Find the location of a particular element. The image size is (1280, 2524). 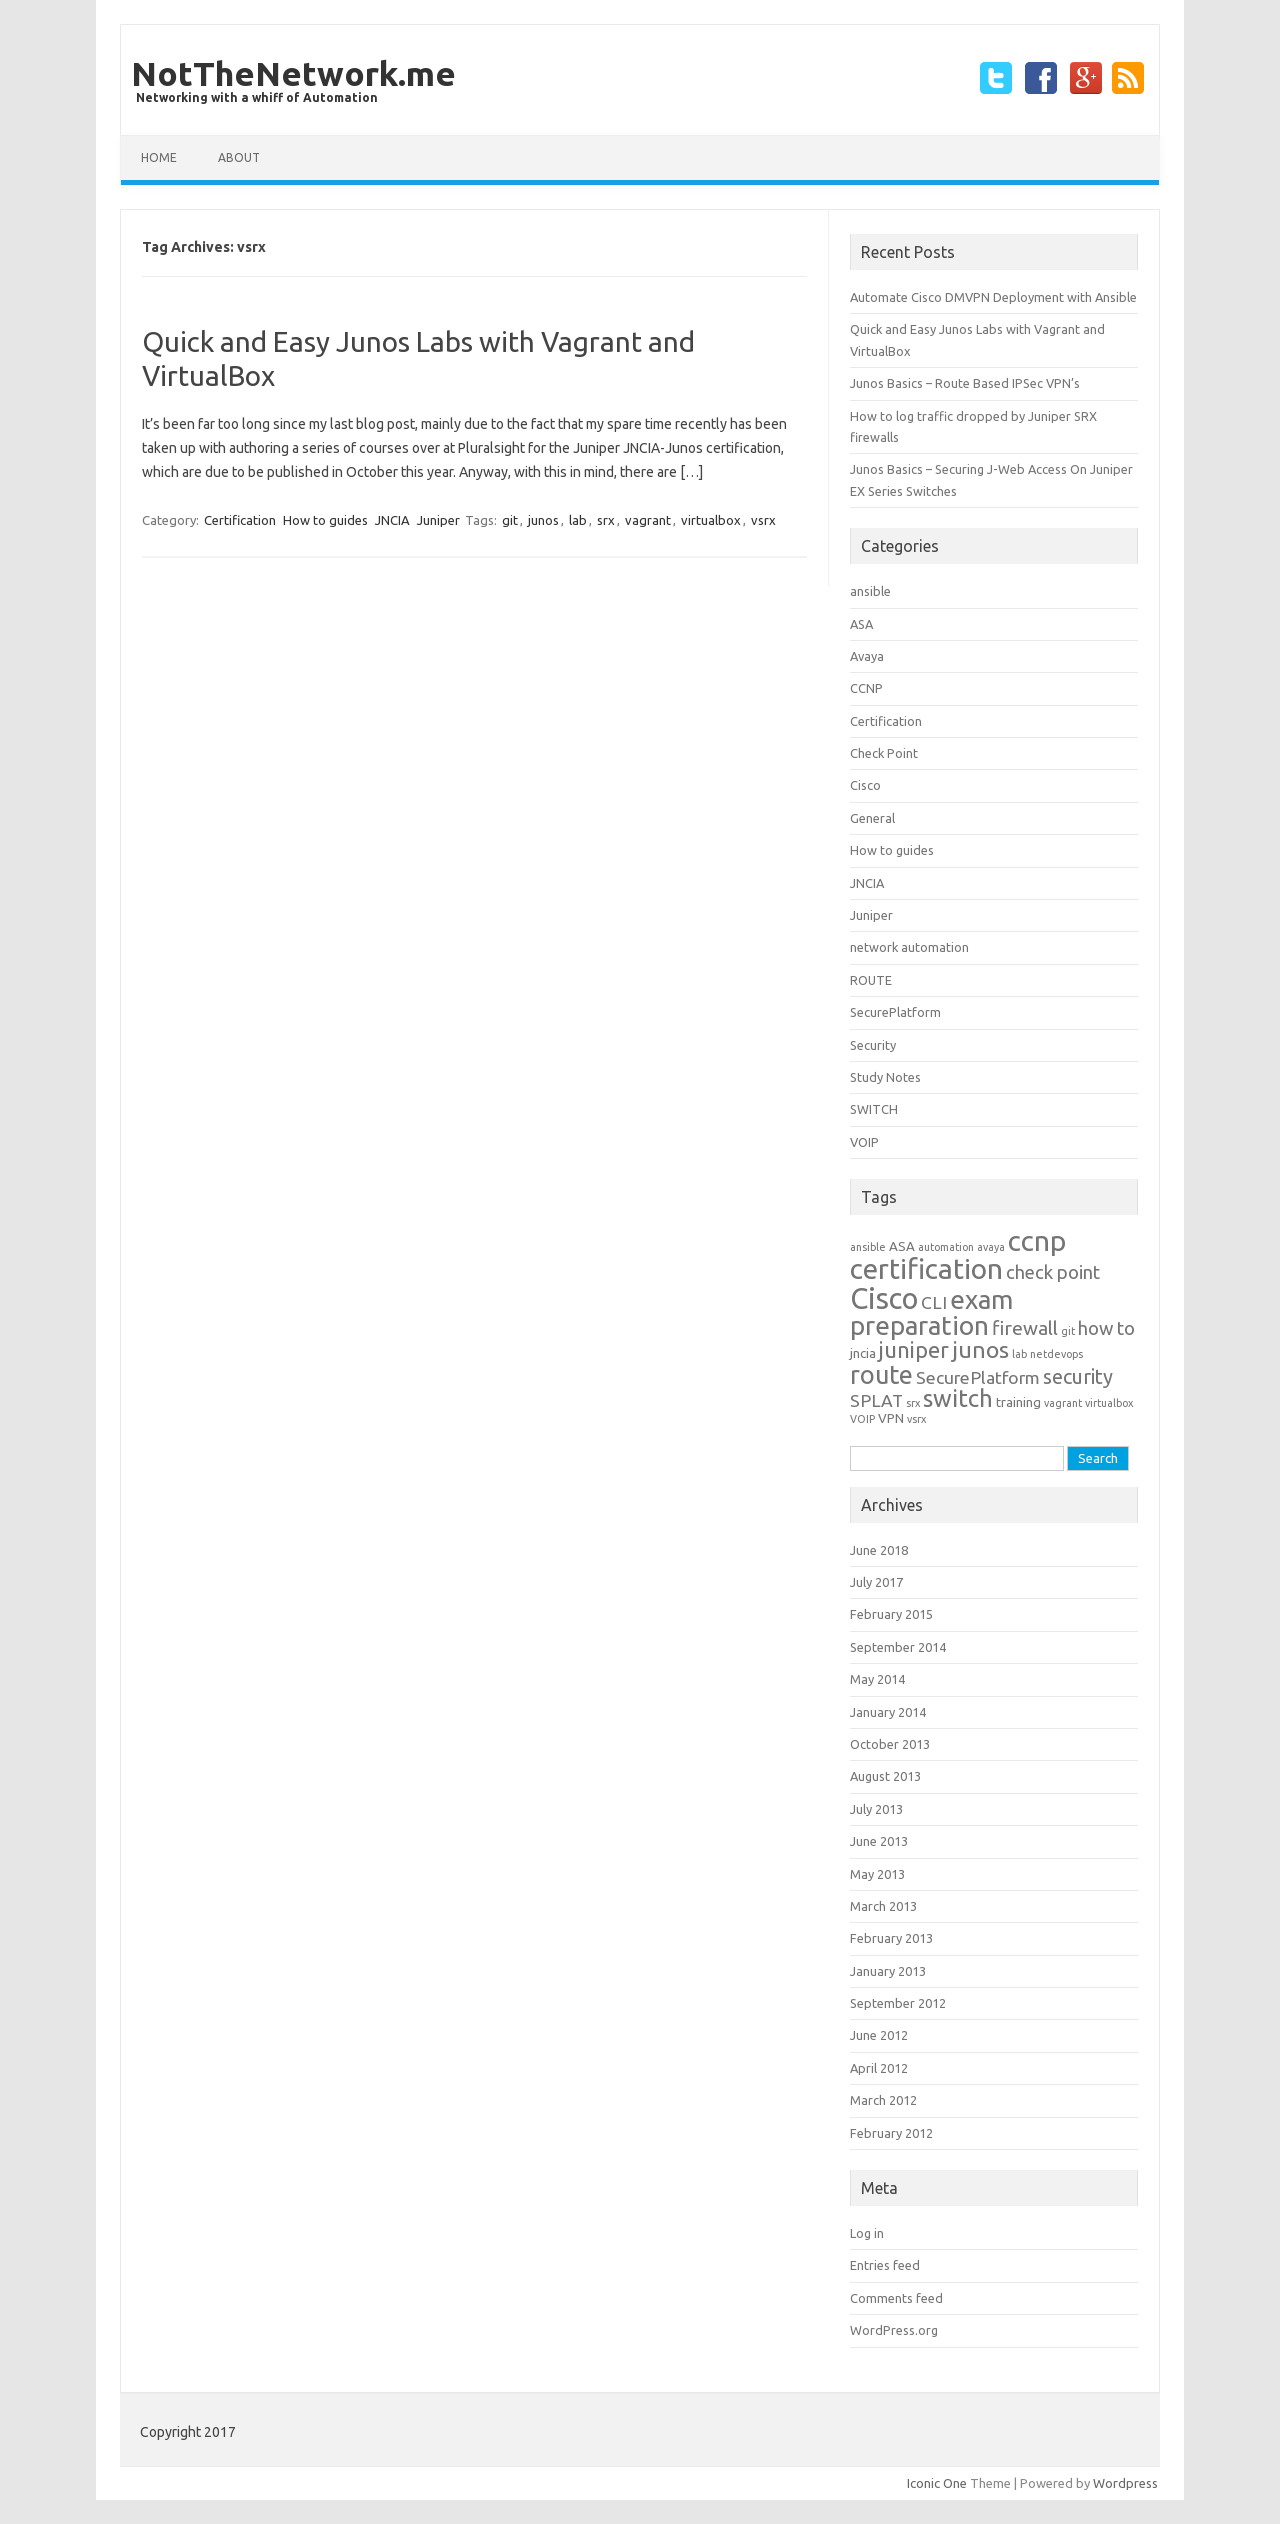

lab [lab (1 item)] is located at coordinates (1019, 1354).